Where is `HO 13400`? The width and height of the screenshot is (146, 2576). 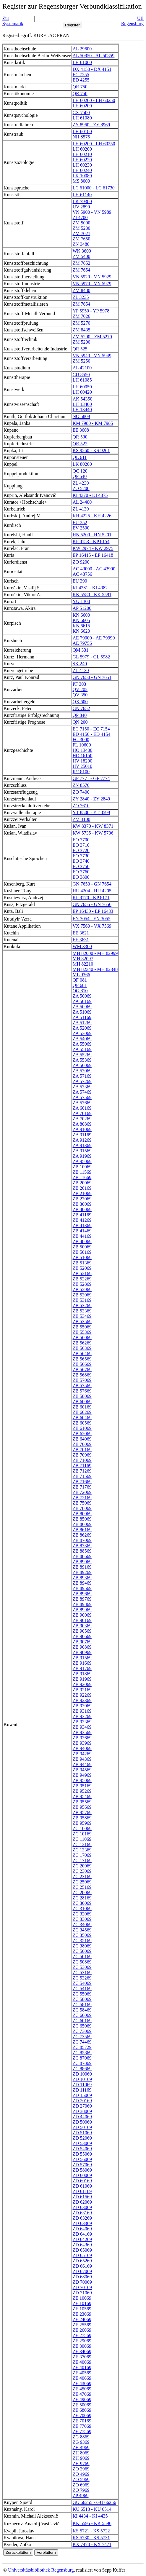
HO 13400 is located at coordinates (82, 750).